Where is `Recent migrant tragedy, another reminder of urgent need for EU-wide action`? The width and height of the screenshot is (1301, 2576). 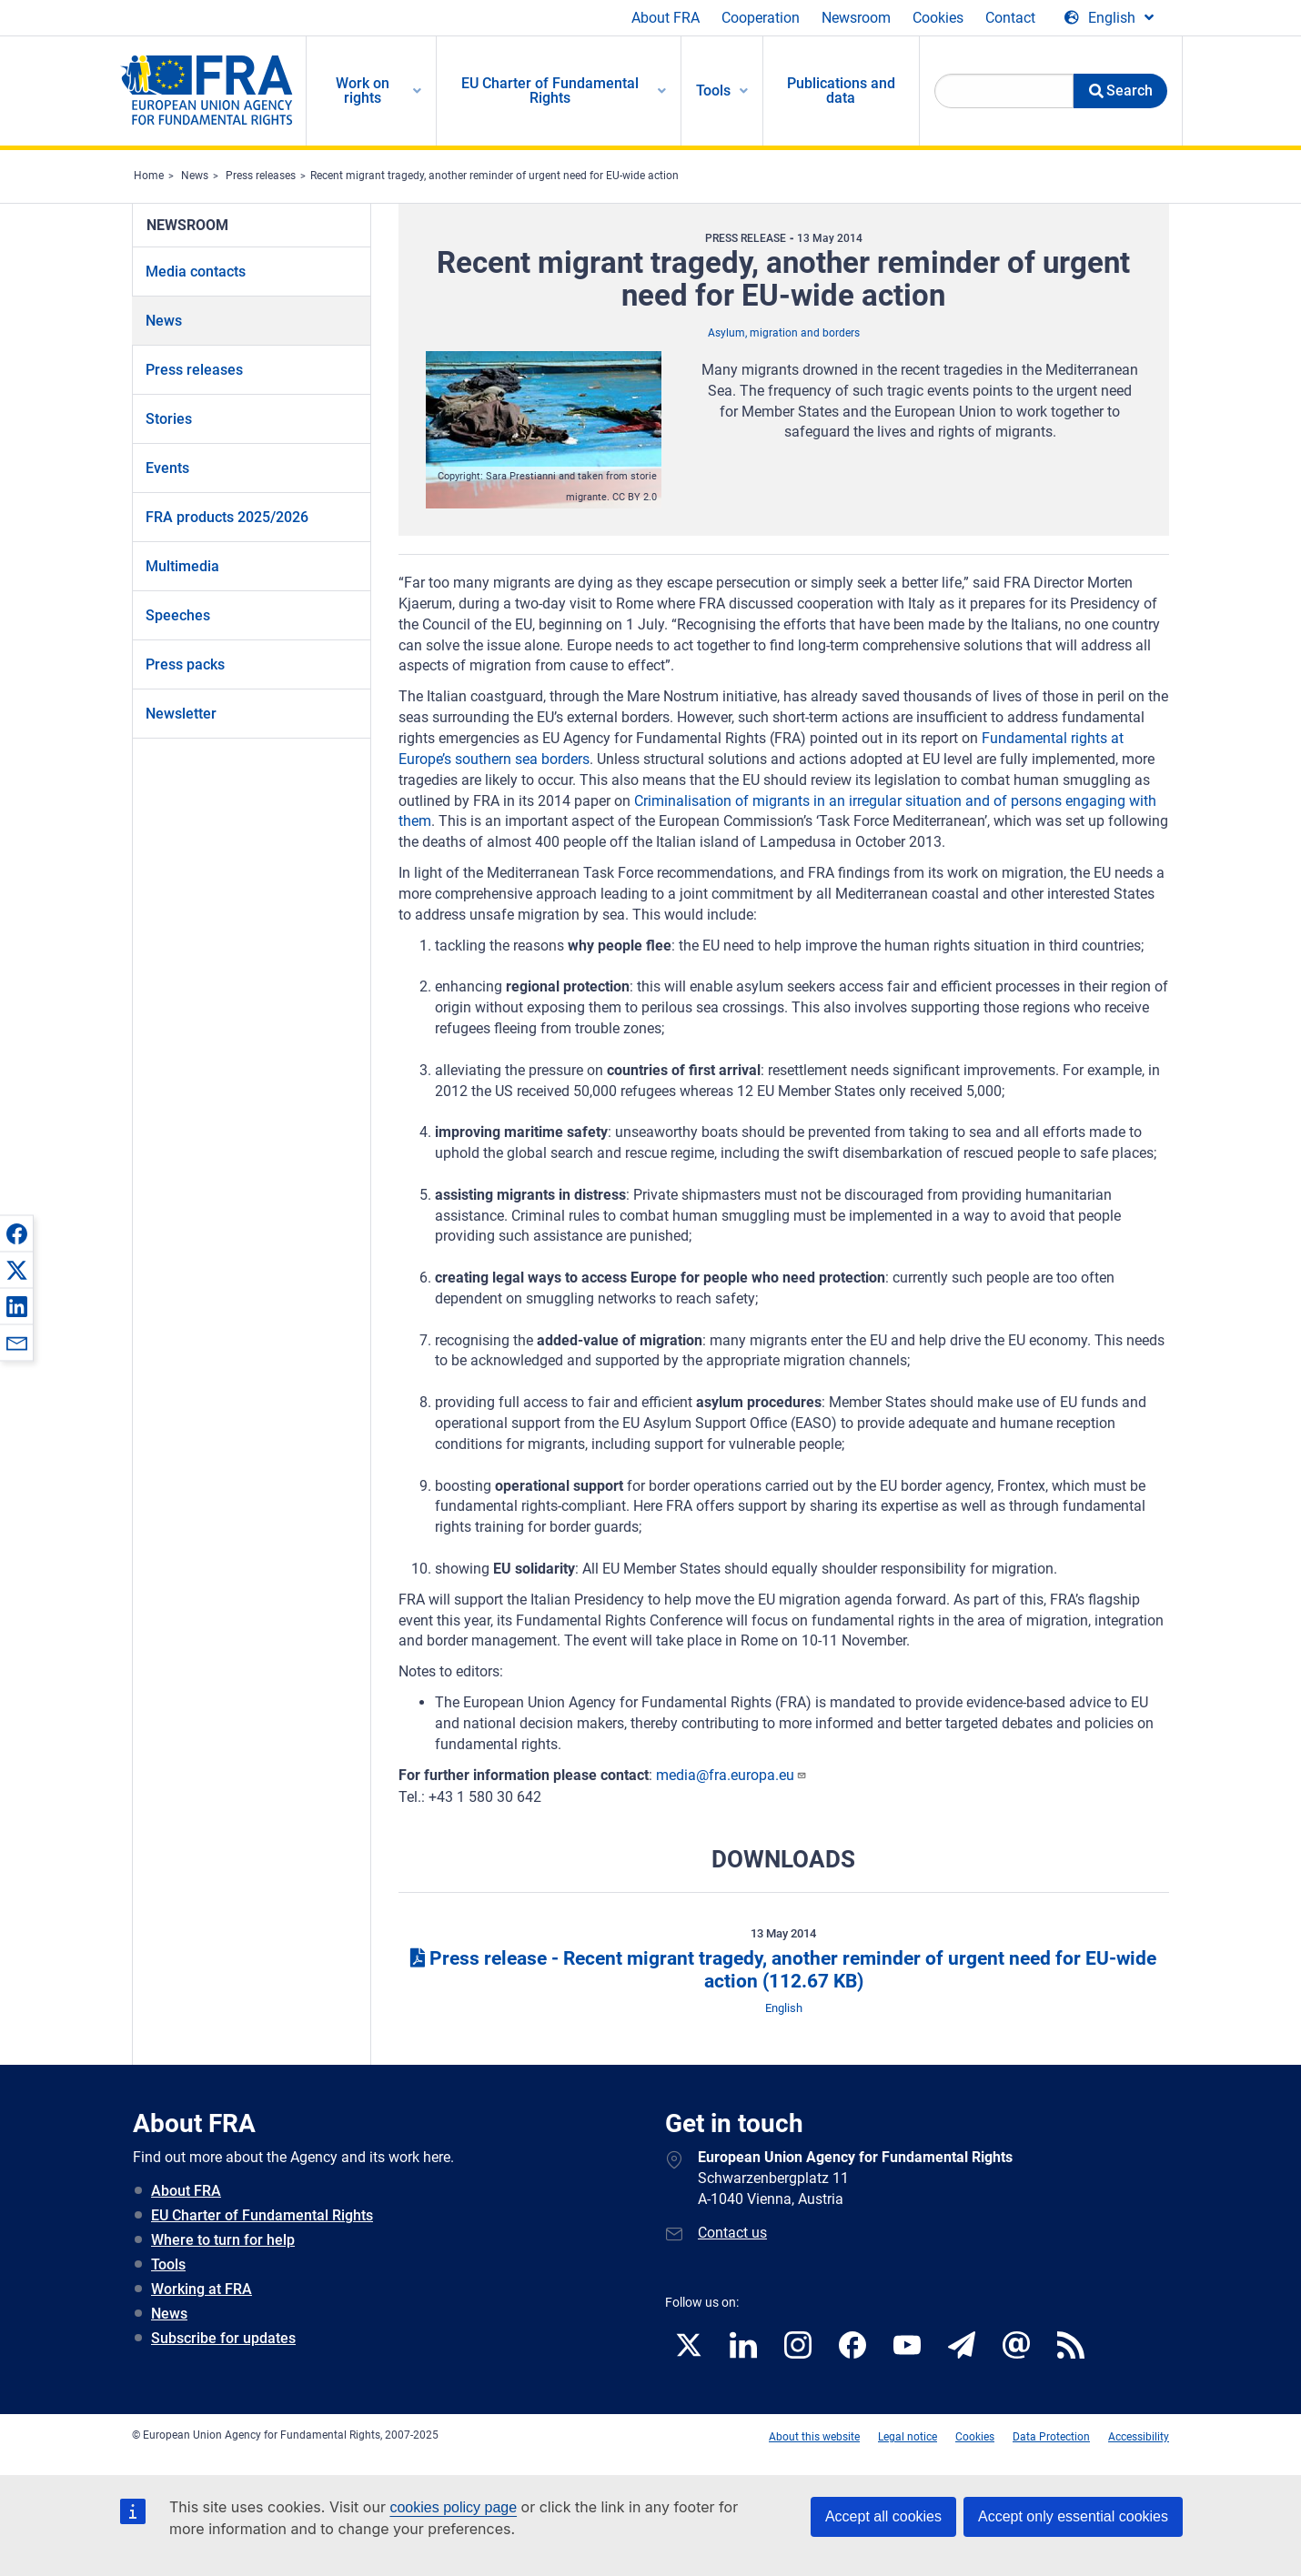 Recent migrant tragedy, another reminder of urgent need for EU-wide action is located at coordinates (494, 175).